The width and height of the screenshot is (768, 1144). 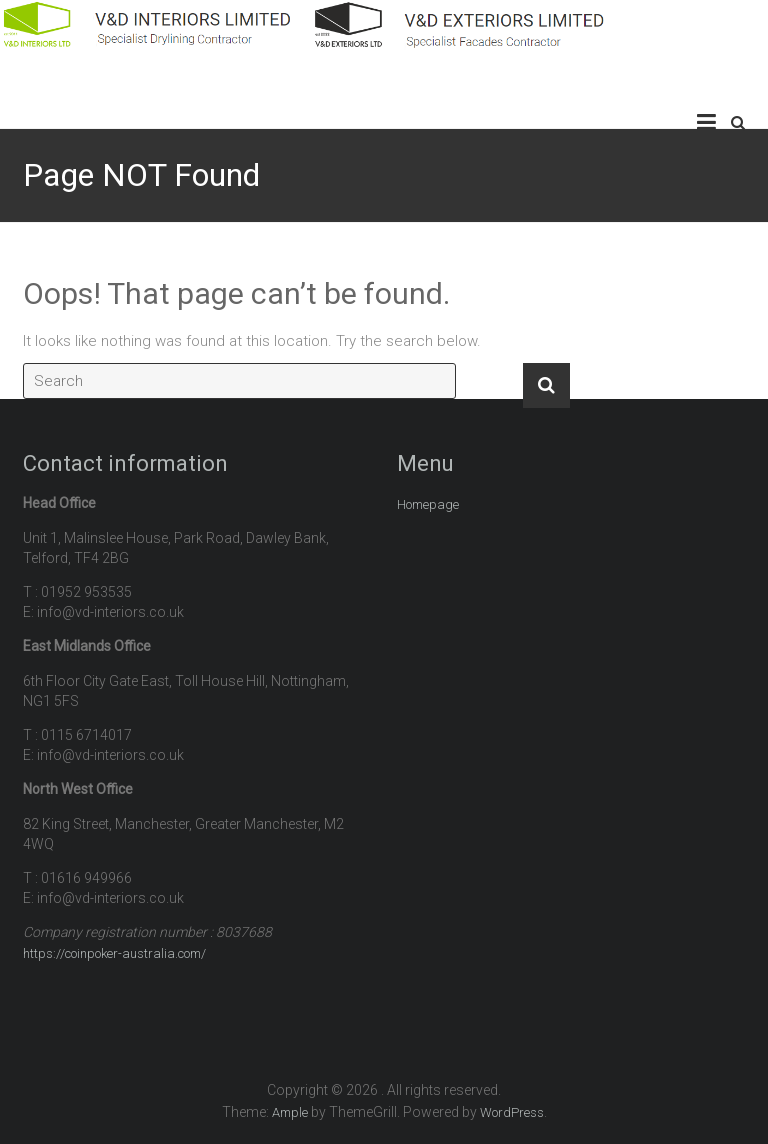 What do you see at coordinates (114, 953) in the screenshot?
I see `https://coinpoker-australia.com/` at bounding box center [114, 953].